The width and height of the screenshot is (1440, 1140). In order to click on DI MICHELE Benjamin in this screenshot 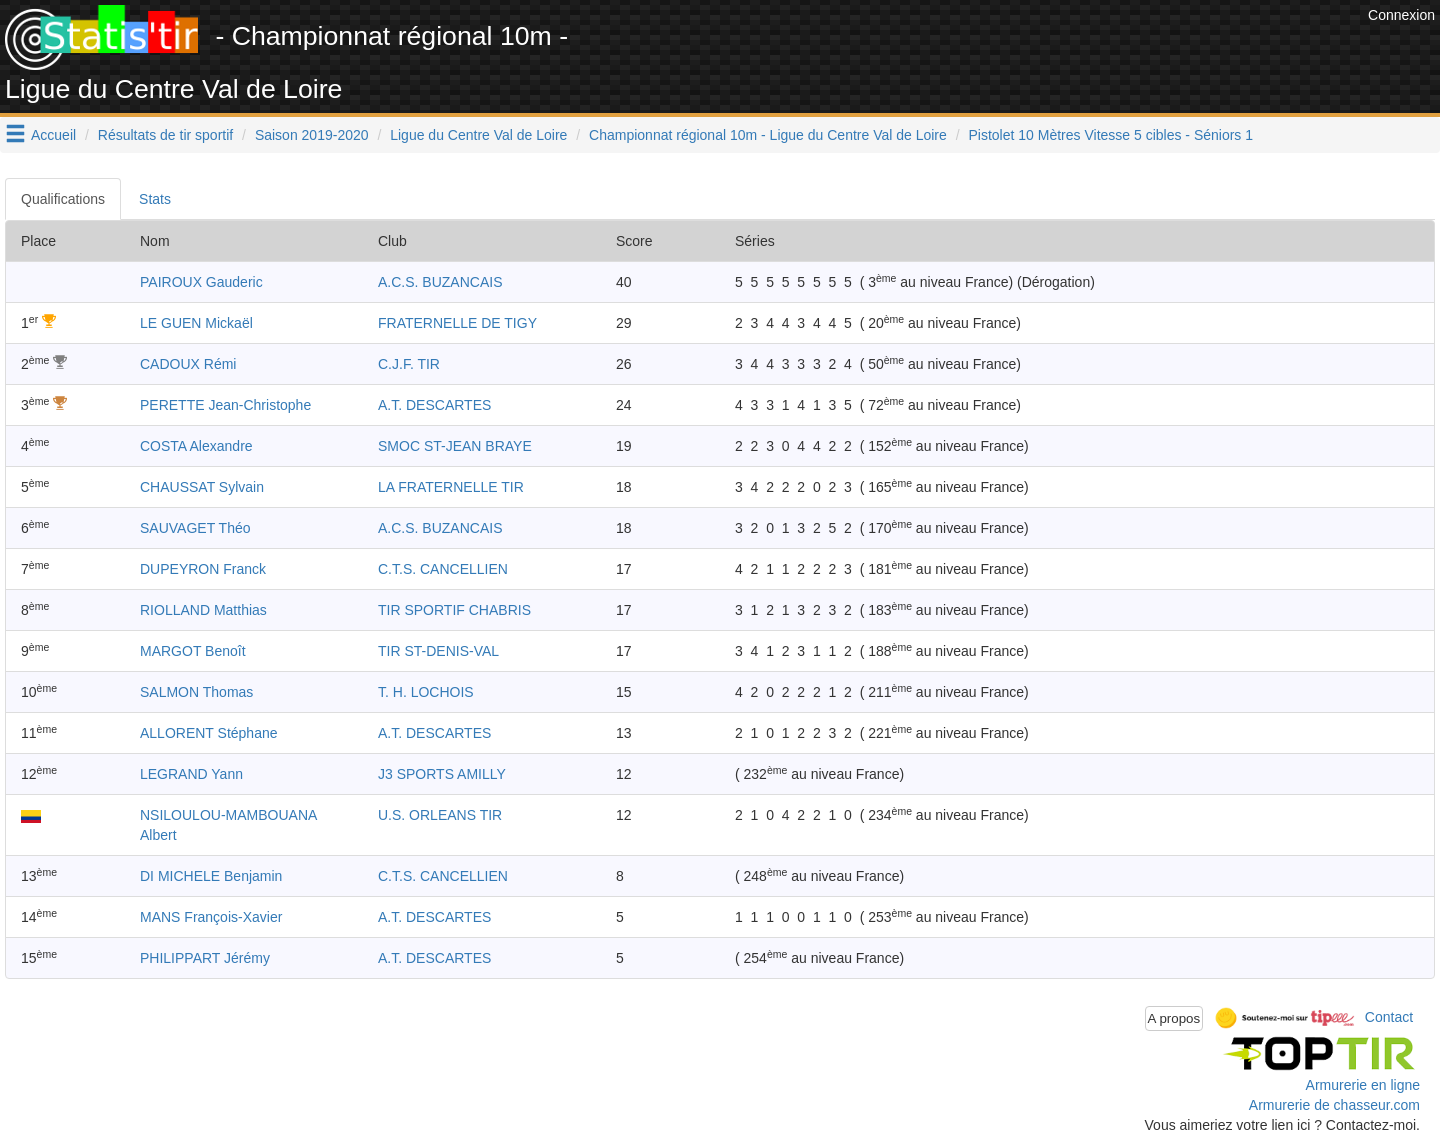, I will do `click(211, 876)`.